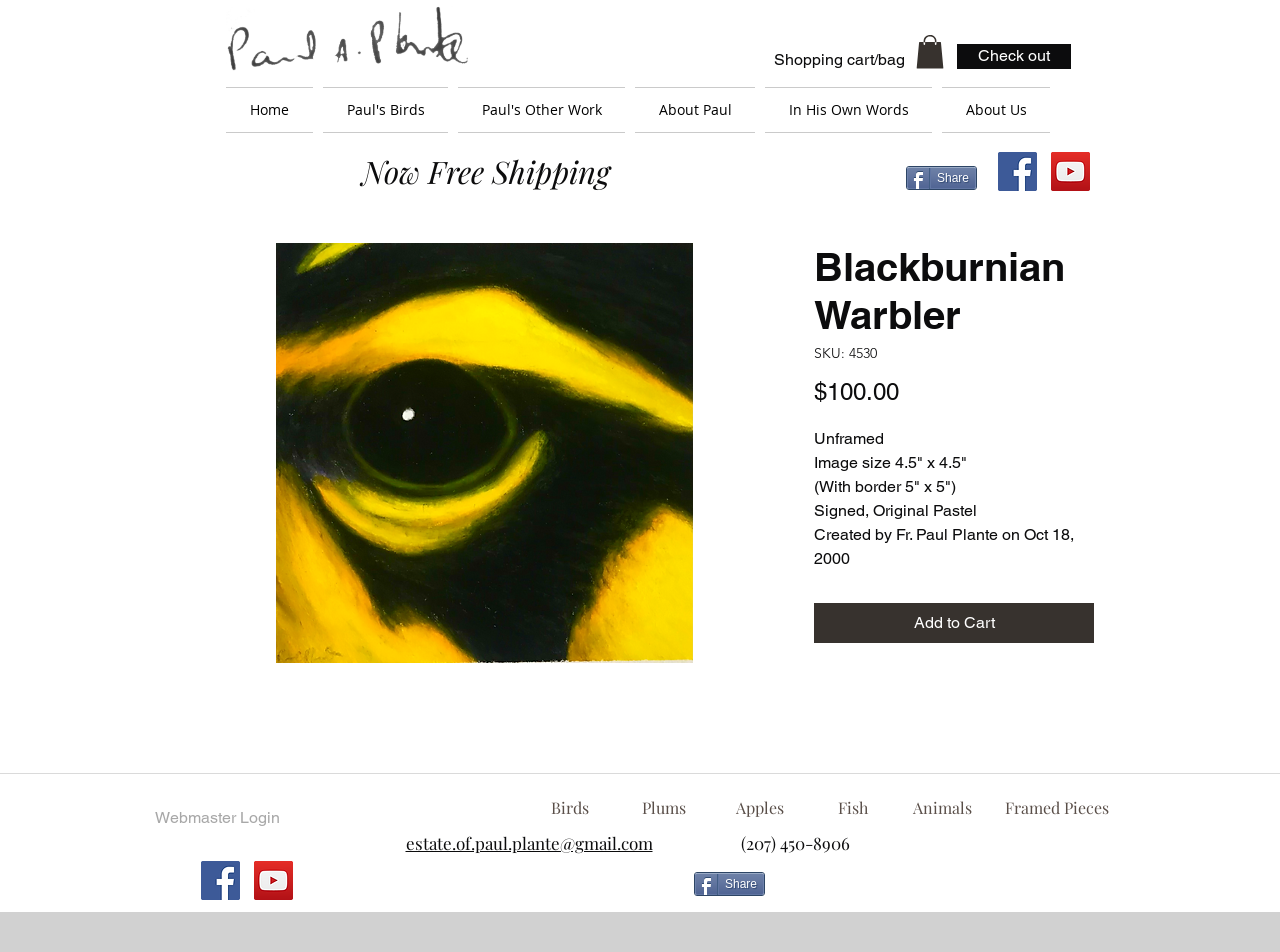 The image size is (1280, 952). What do you see at coordinates (1017, 171) in the screenshot?
I see `[Facebook Social Icon]` at bounding box center [1017, 171].